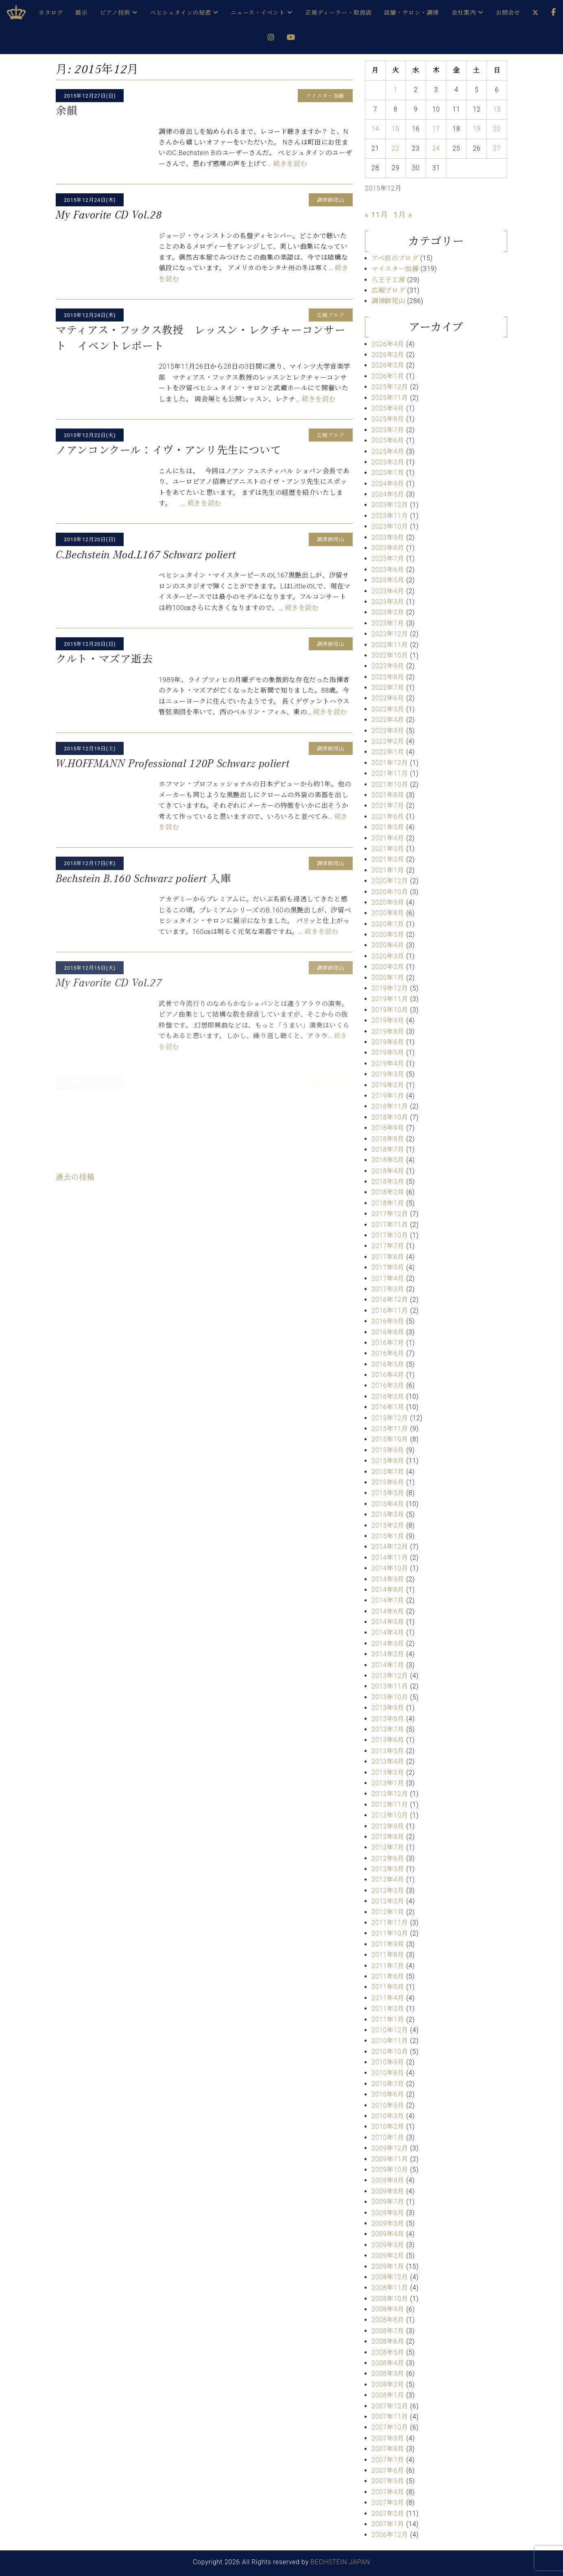 This screenshot has height=2576, width=563. What do you see at coordinates (387, 1031) in the screenshot?
I see `2019年8月` at bounding box center [387, 1031].